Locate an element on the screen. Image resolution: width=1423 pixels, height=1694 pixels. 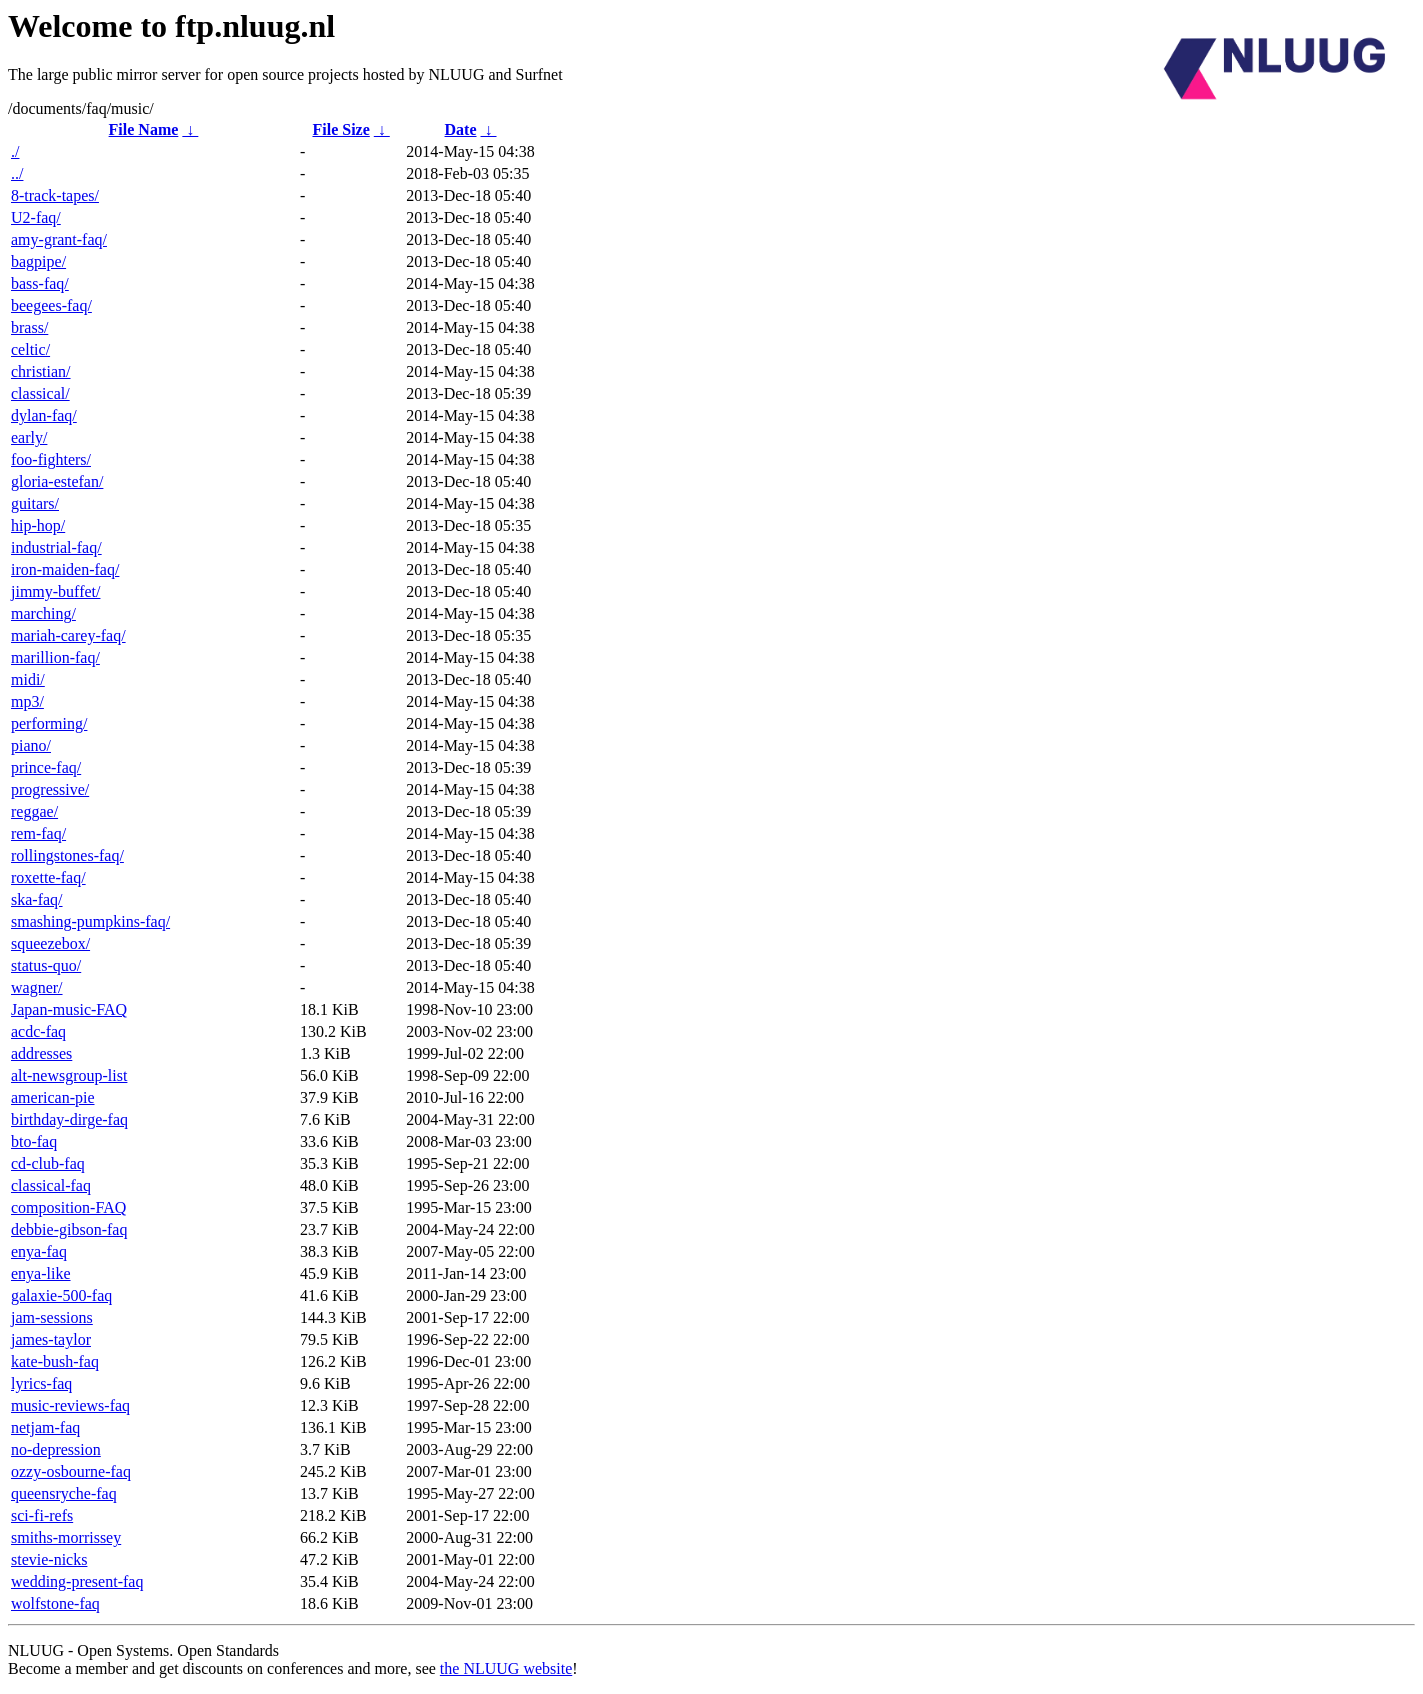
celtic/ is located at coordinates (30, 349).